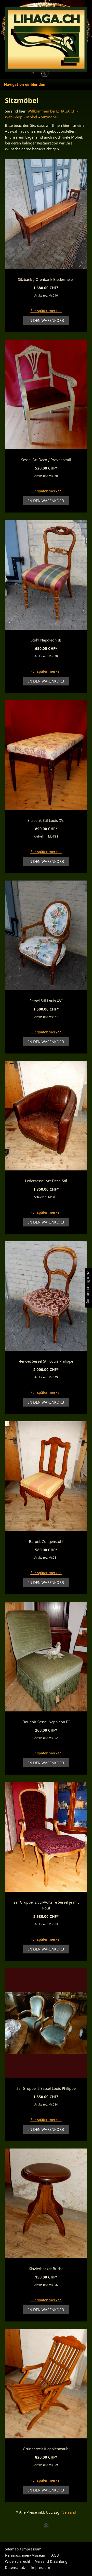  Describe the element at coordinates (40, 2567) in the screenshot. I see `Impressum` at that location.